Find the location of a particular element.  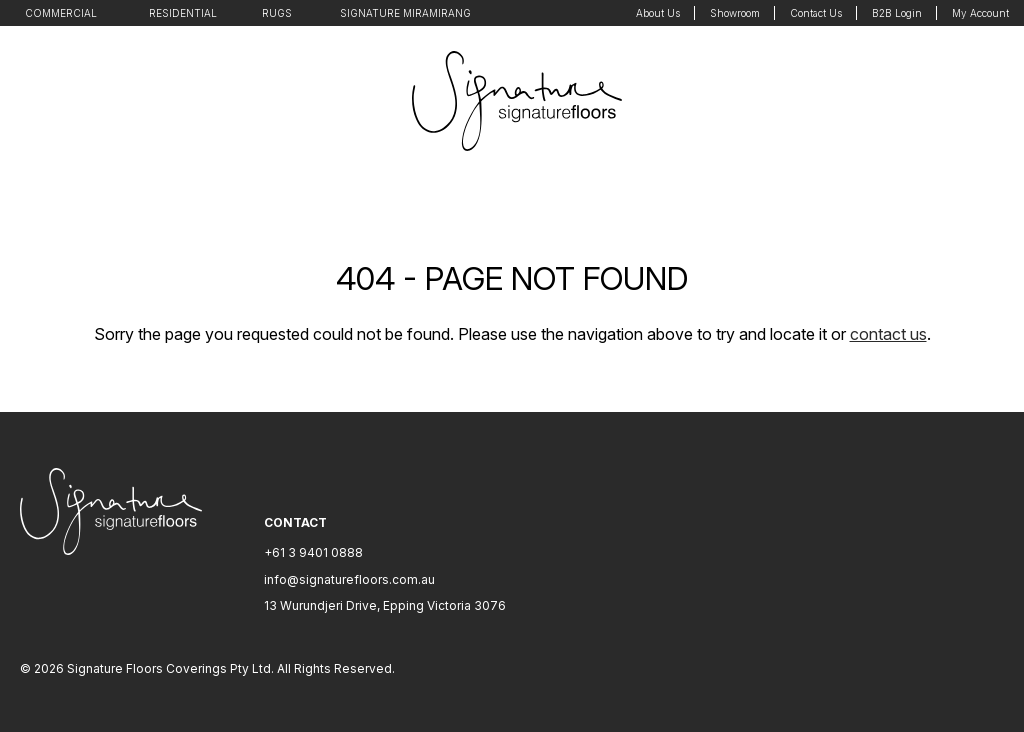

info@signaturefloors.com.au is located at coordinates (349, 579).